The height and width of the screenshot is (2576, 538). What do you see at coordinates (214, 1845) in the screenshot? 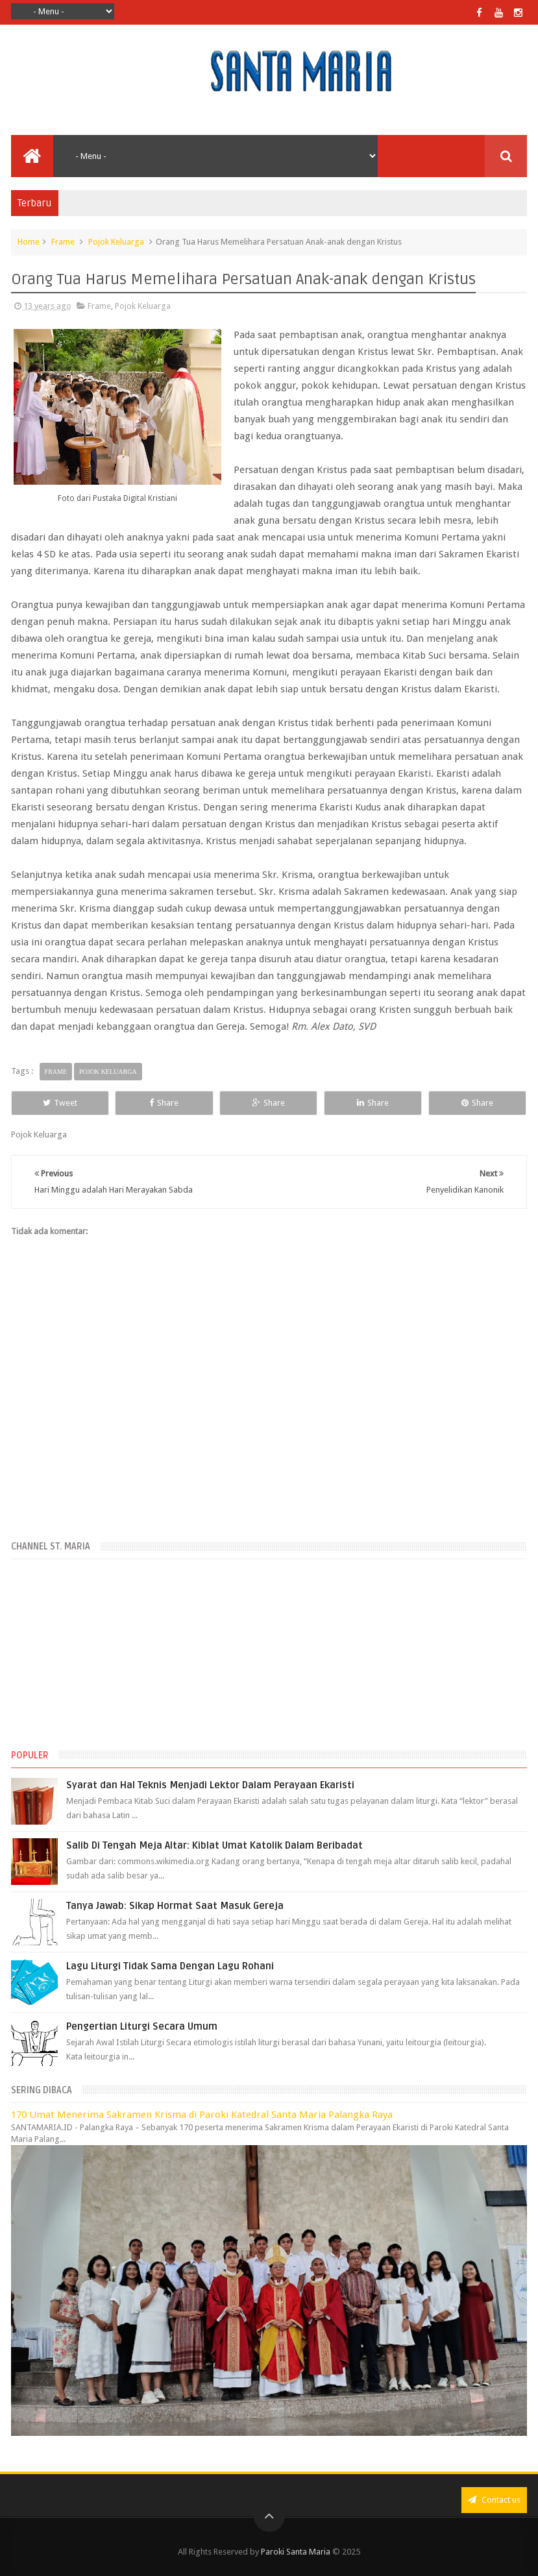
I see `Salib Di Tengah Meja Altar: Kiblat Umat Katolik Dalam Beribadat` at bounding box center [214, 1845].